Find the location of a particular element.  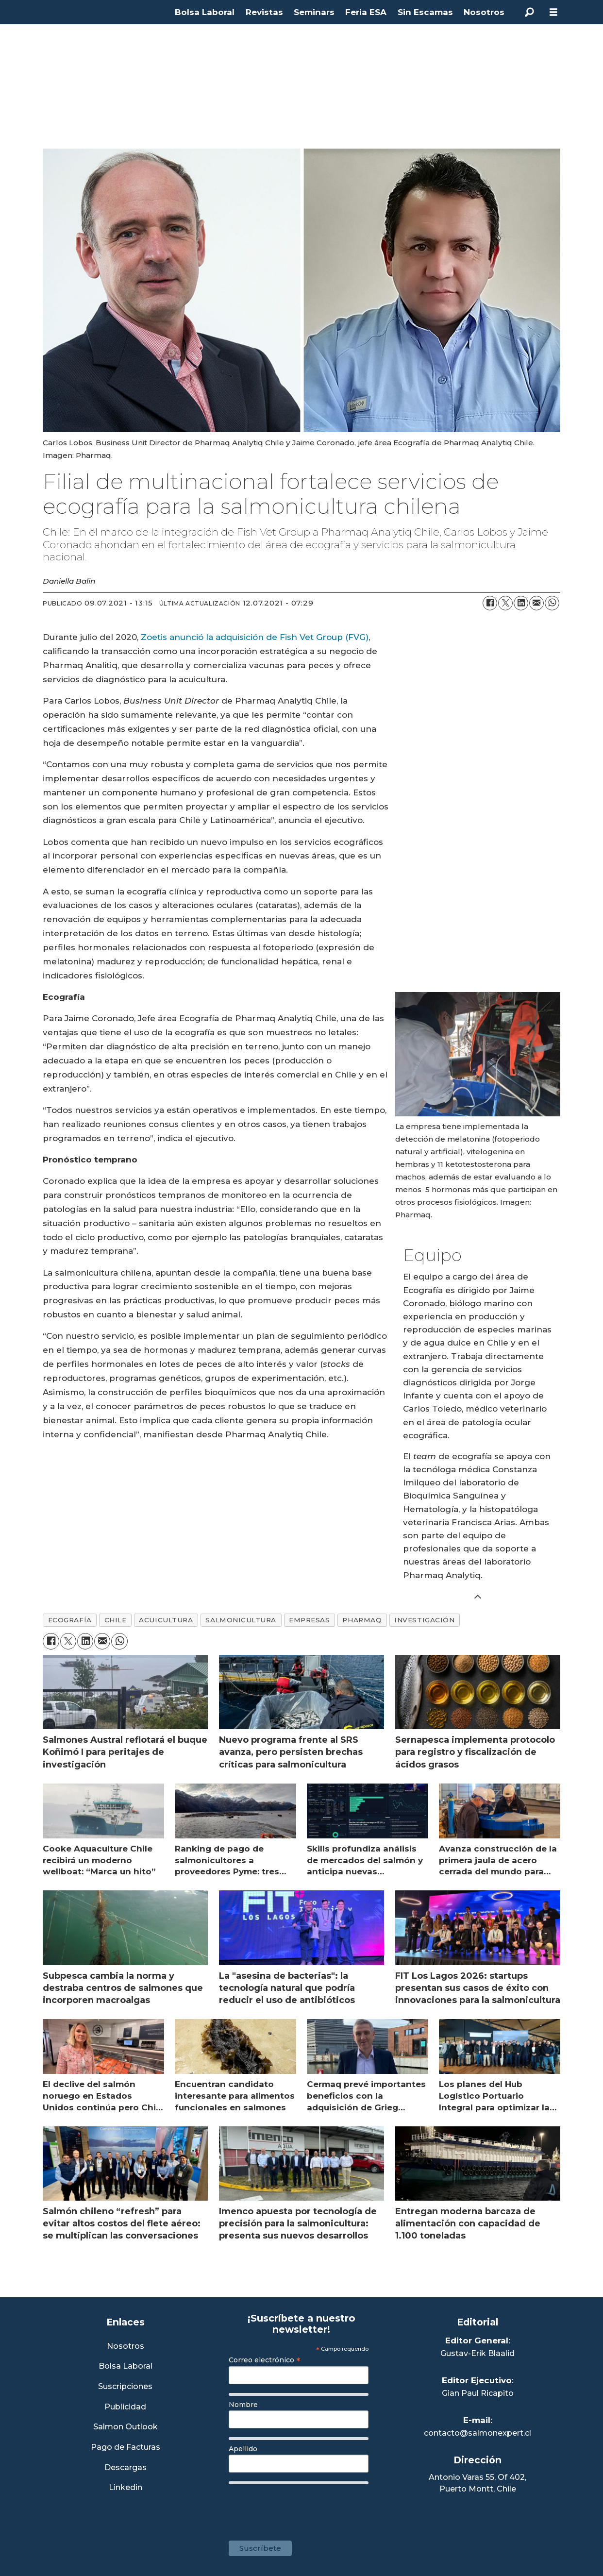

chile is located at coordinates (115, 1620).